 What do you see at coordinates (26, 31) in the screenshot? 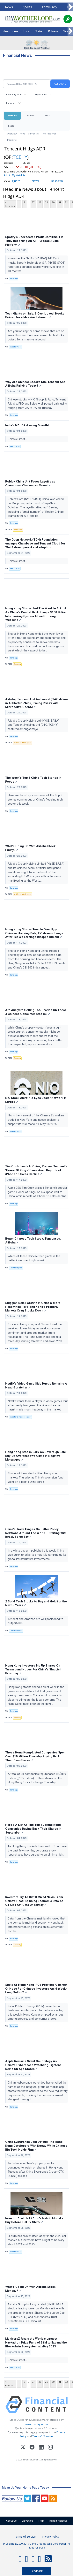
I see `Local` at bounding box center [26, 31].